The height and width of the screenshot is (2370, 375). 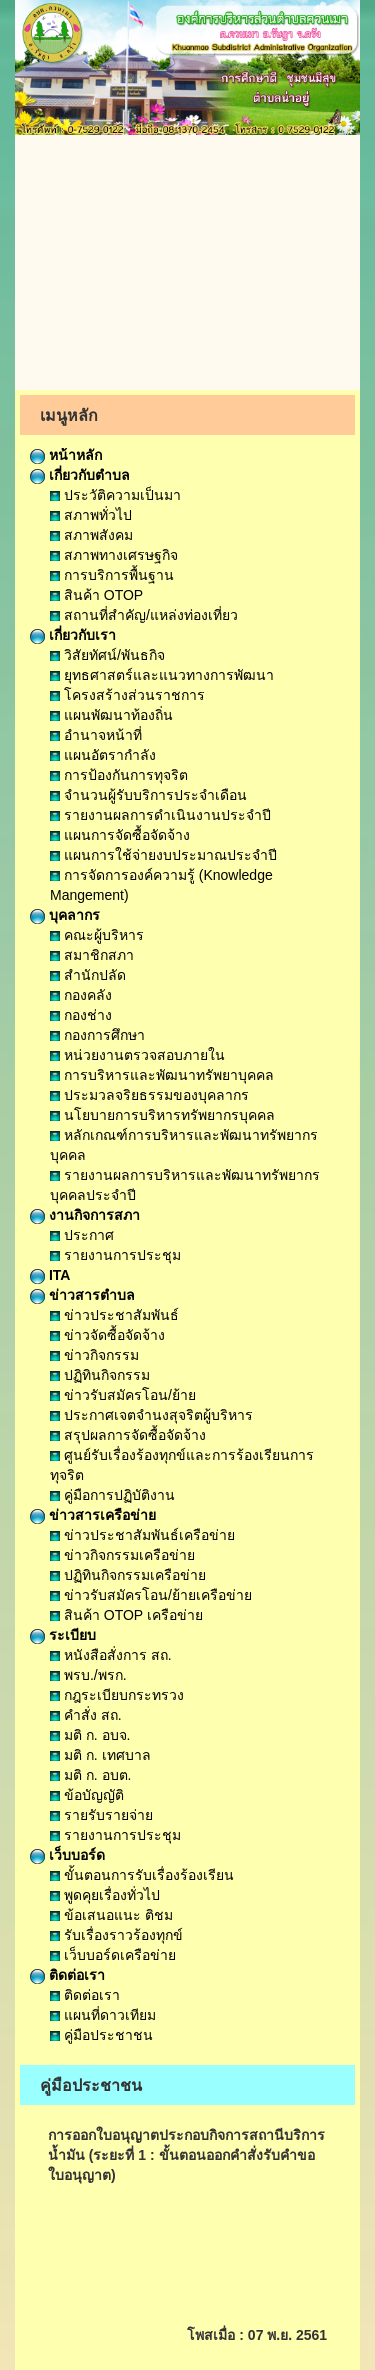 What do you see at coordinates (148, 795) in the screenshot?
I see `จำนวนผู้รับบริการประจำเดือน` at bounding box center [148, 795].